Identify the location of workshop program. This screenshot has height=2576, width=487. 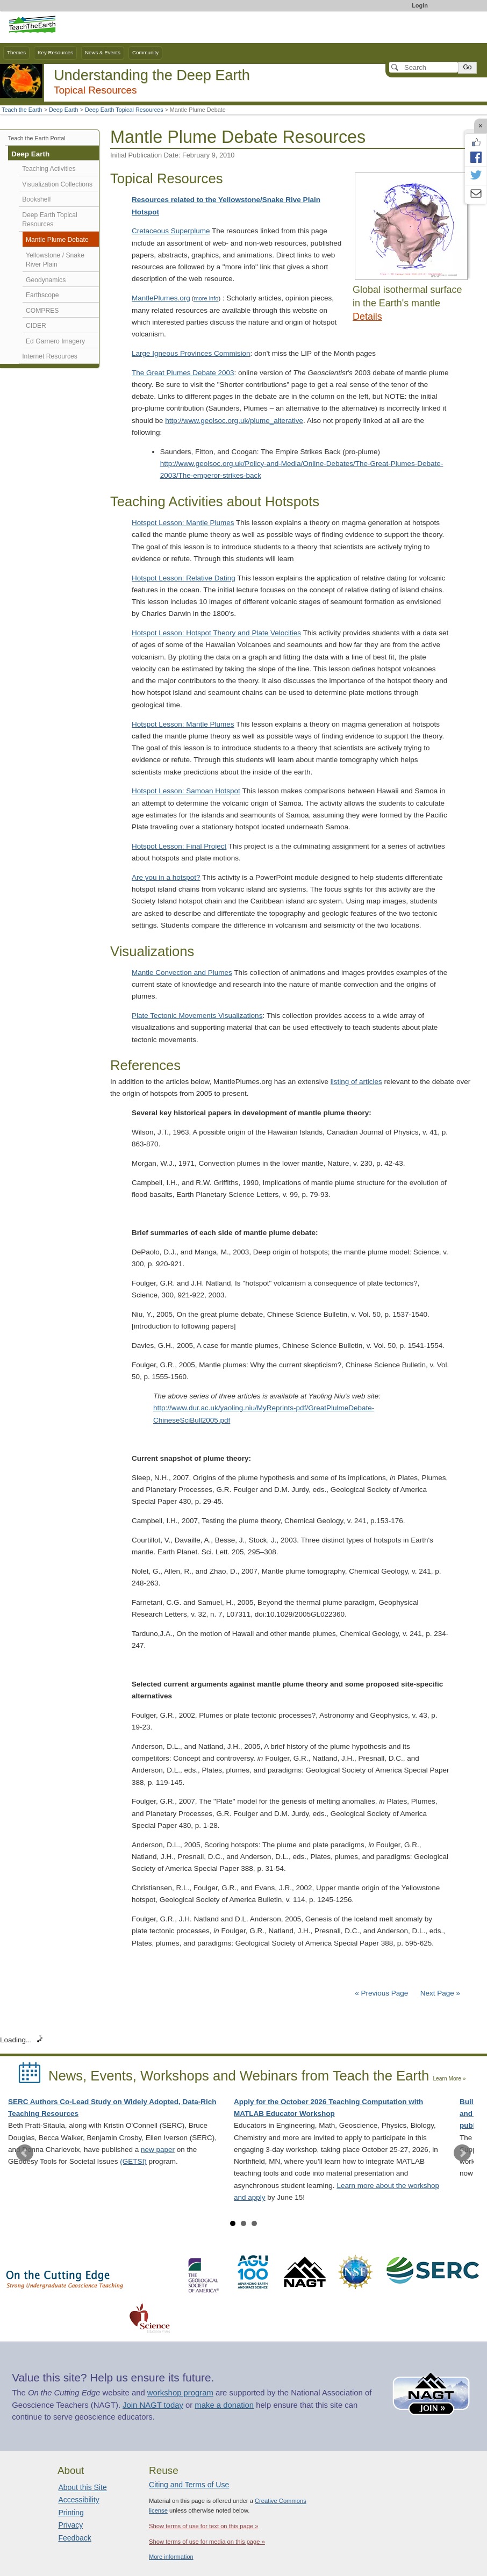
(180, 2392).